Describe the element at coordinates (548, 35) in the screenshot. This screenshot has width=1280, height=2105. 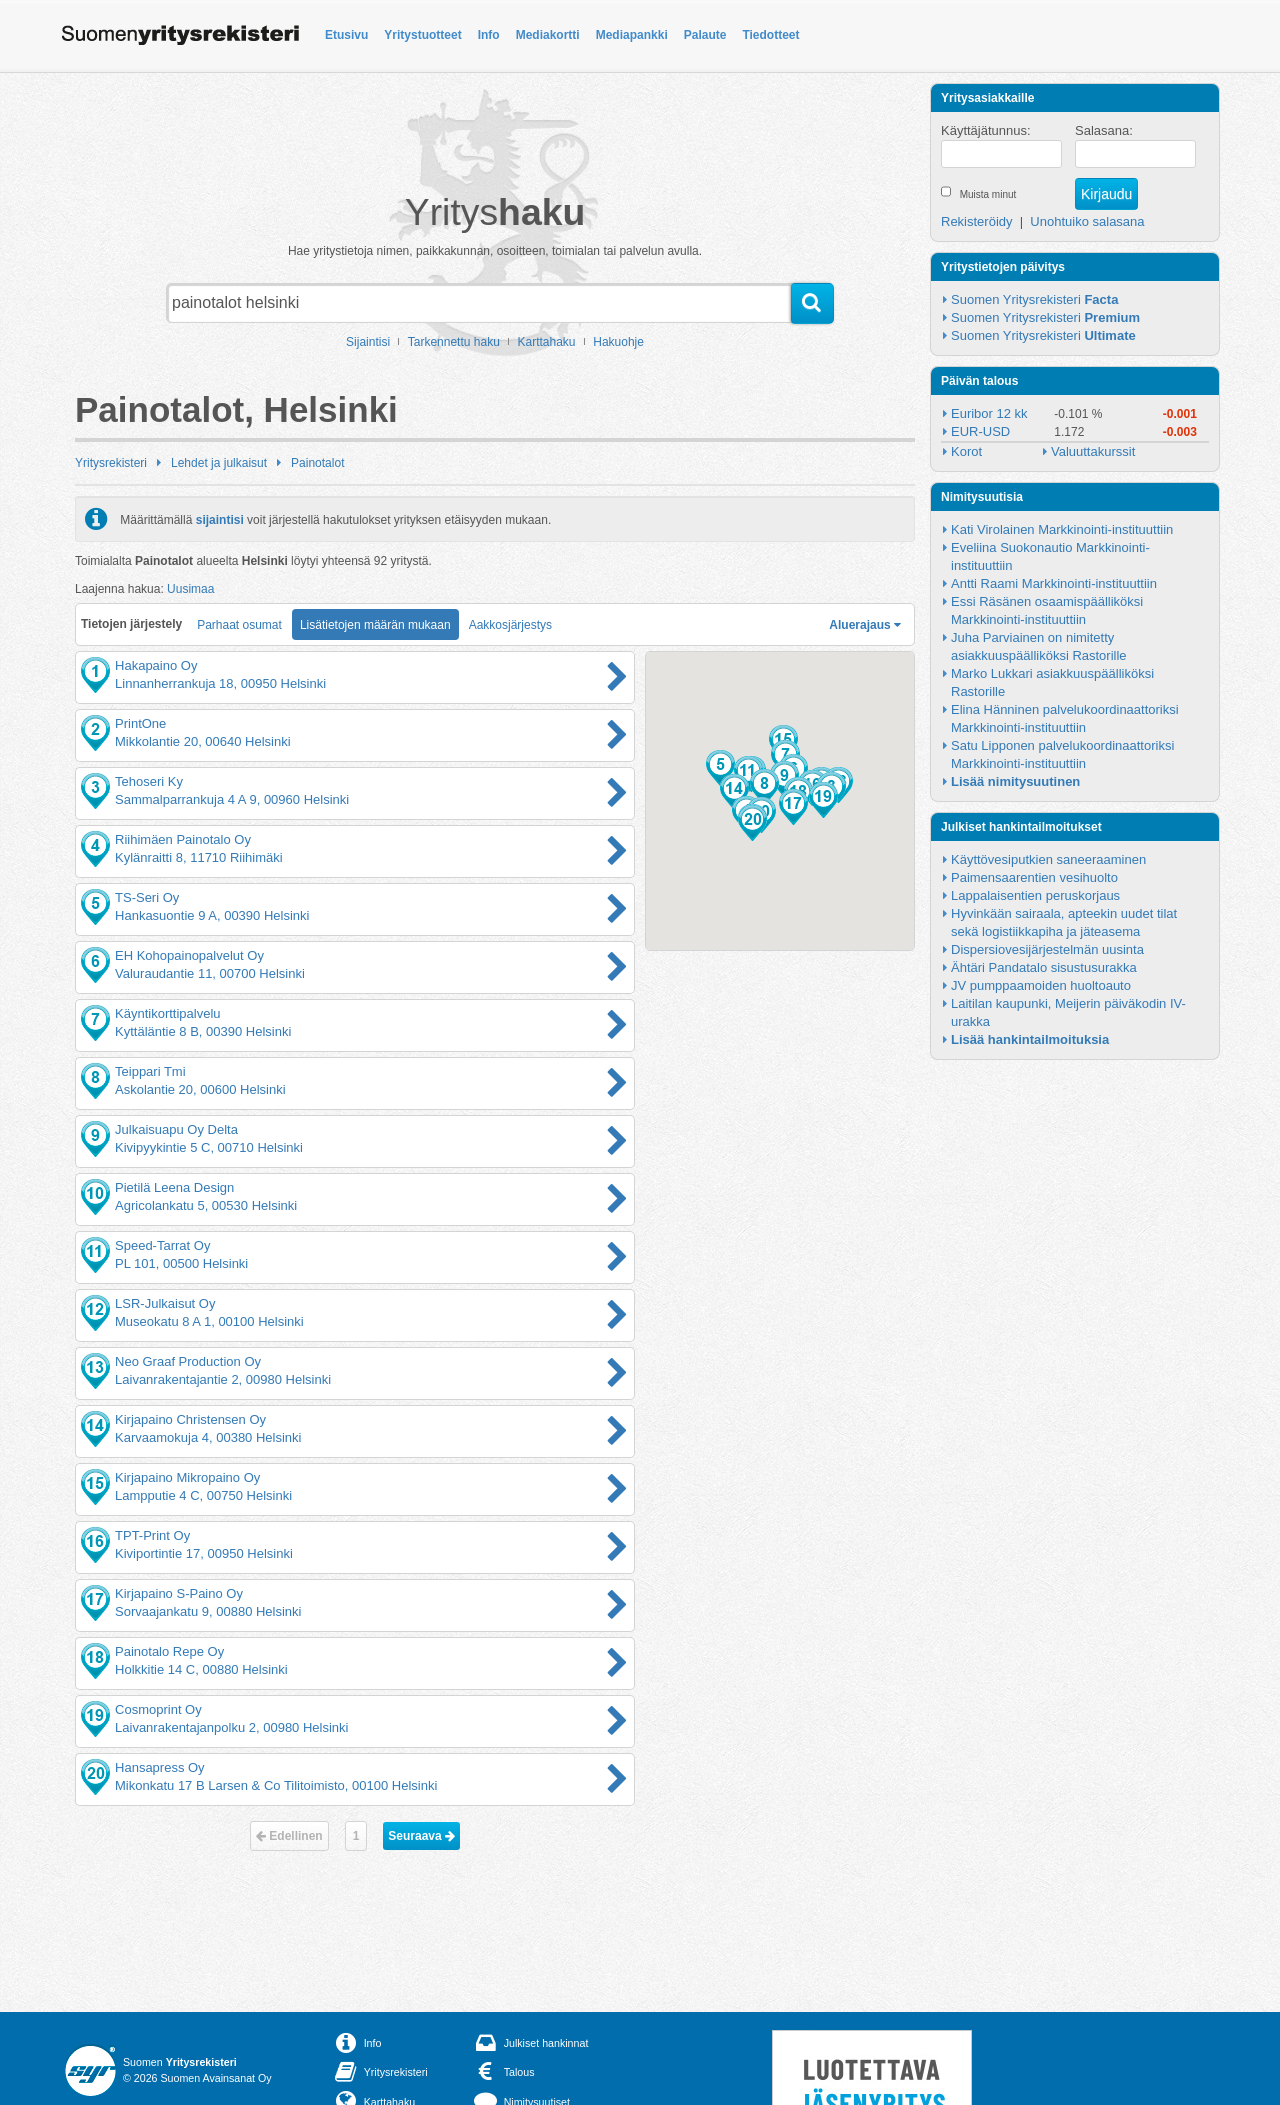
I see `Mediakortti` at that location.